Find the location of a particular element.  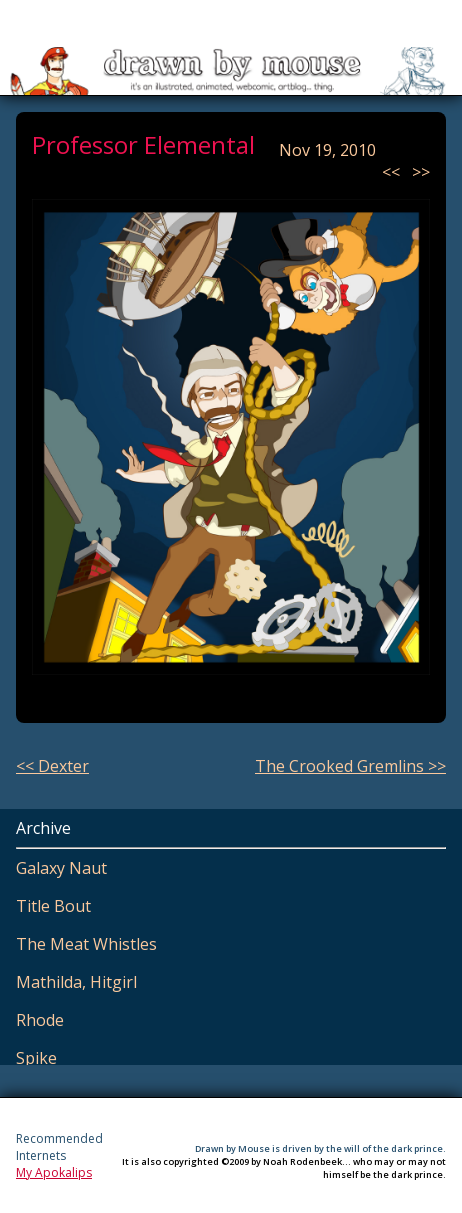

Title Bout is located at coordinates (53, 906).